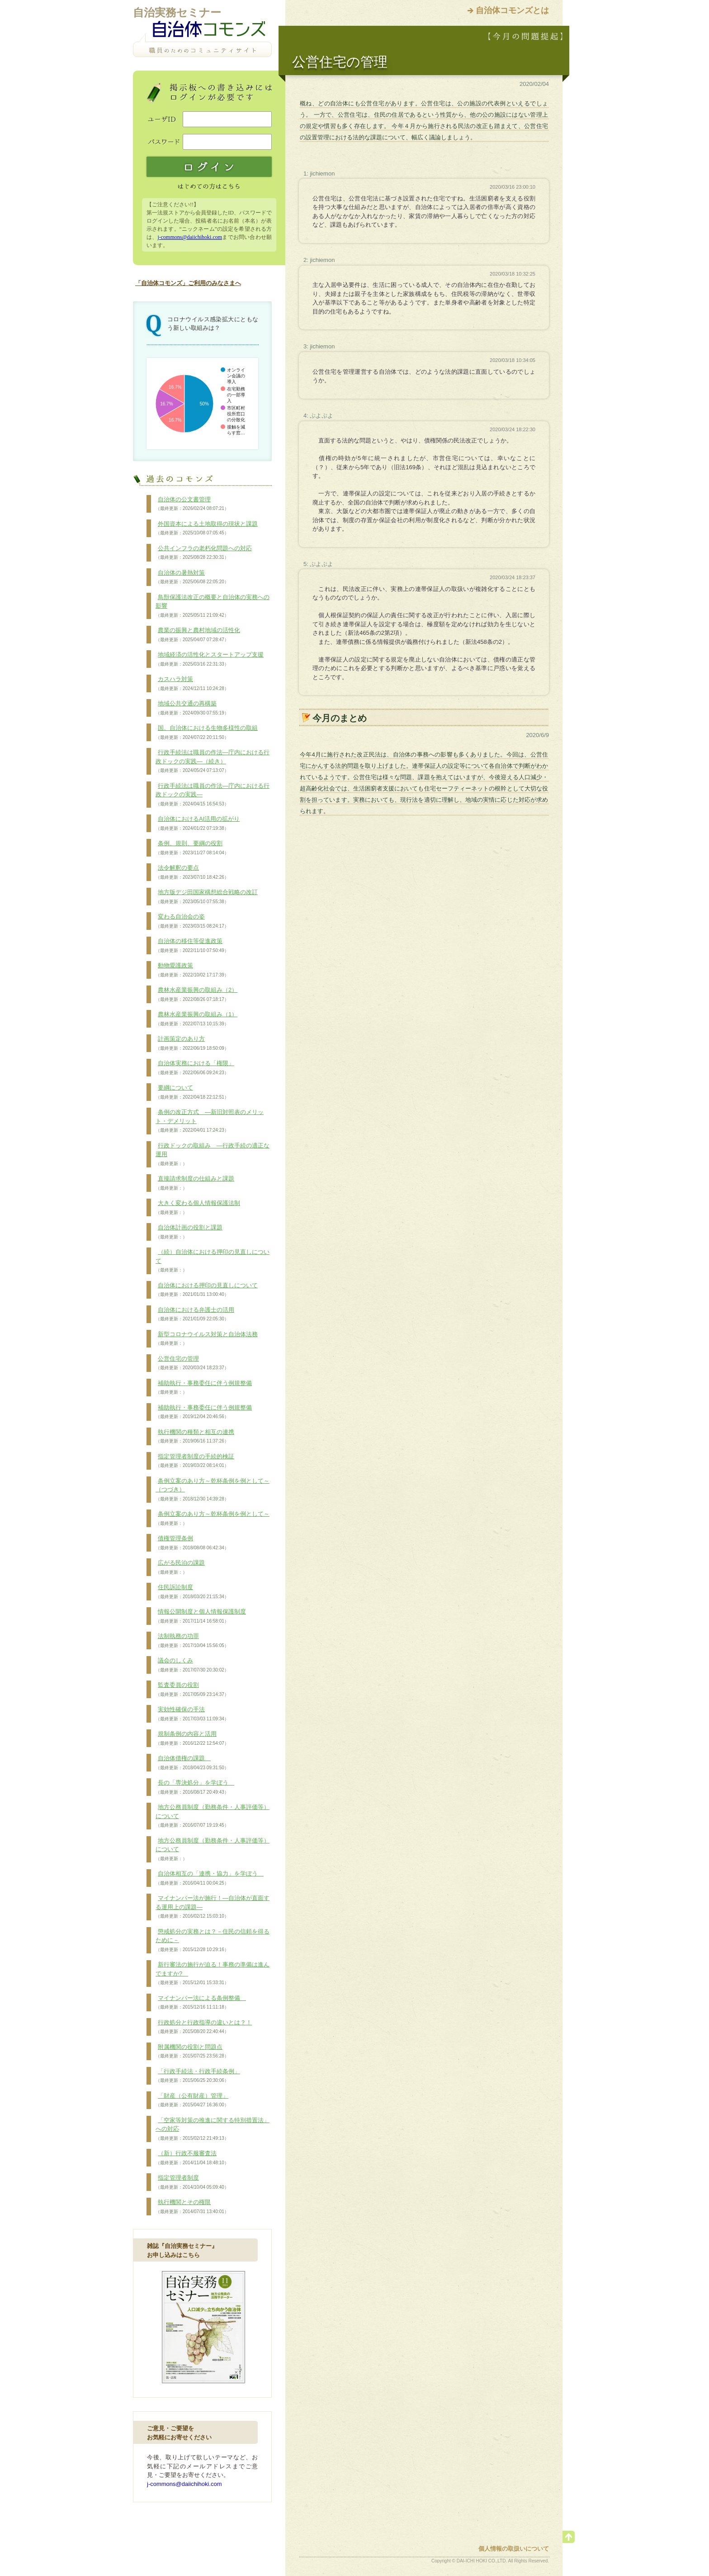  I want to click on 法令解釈の要点, so click(192, 872).